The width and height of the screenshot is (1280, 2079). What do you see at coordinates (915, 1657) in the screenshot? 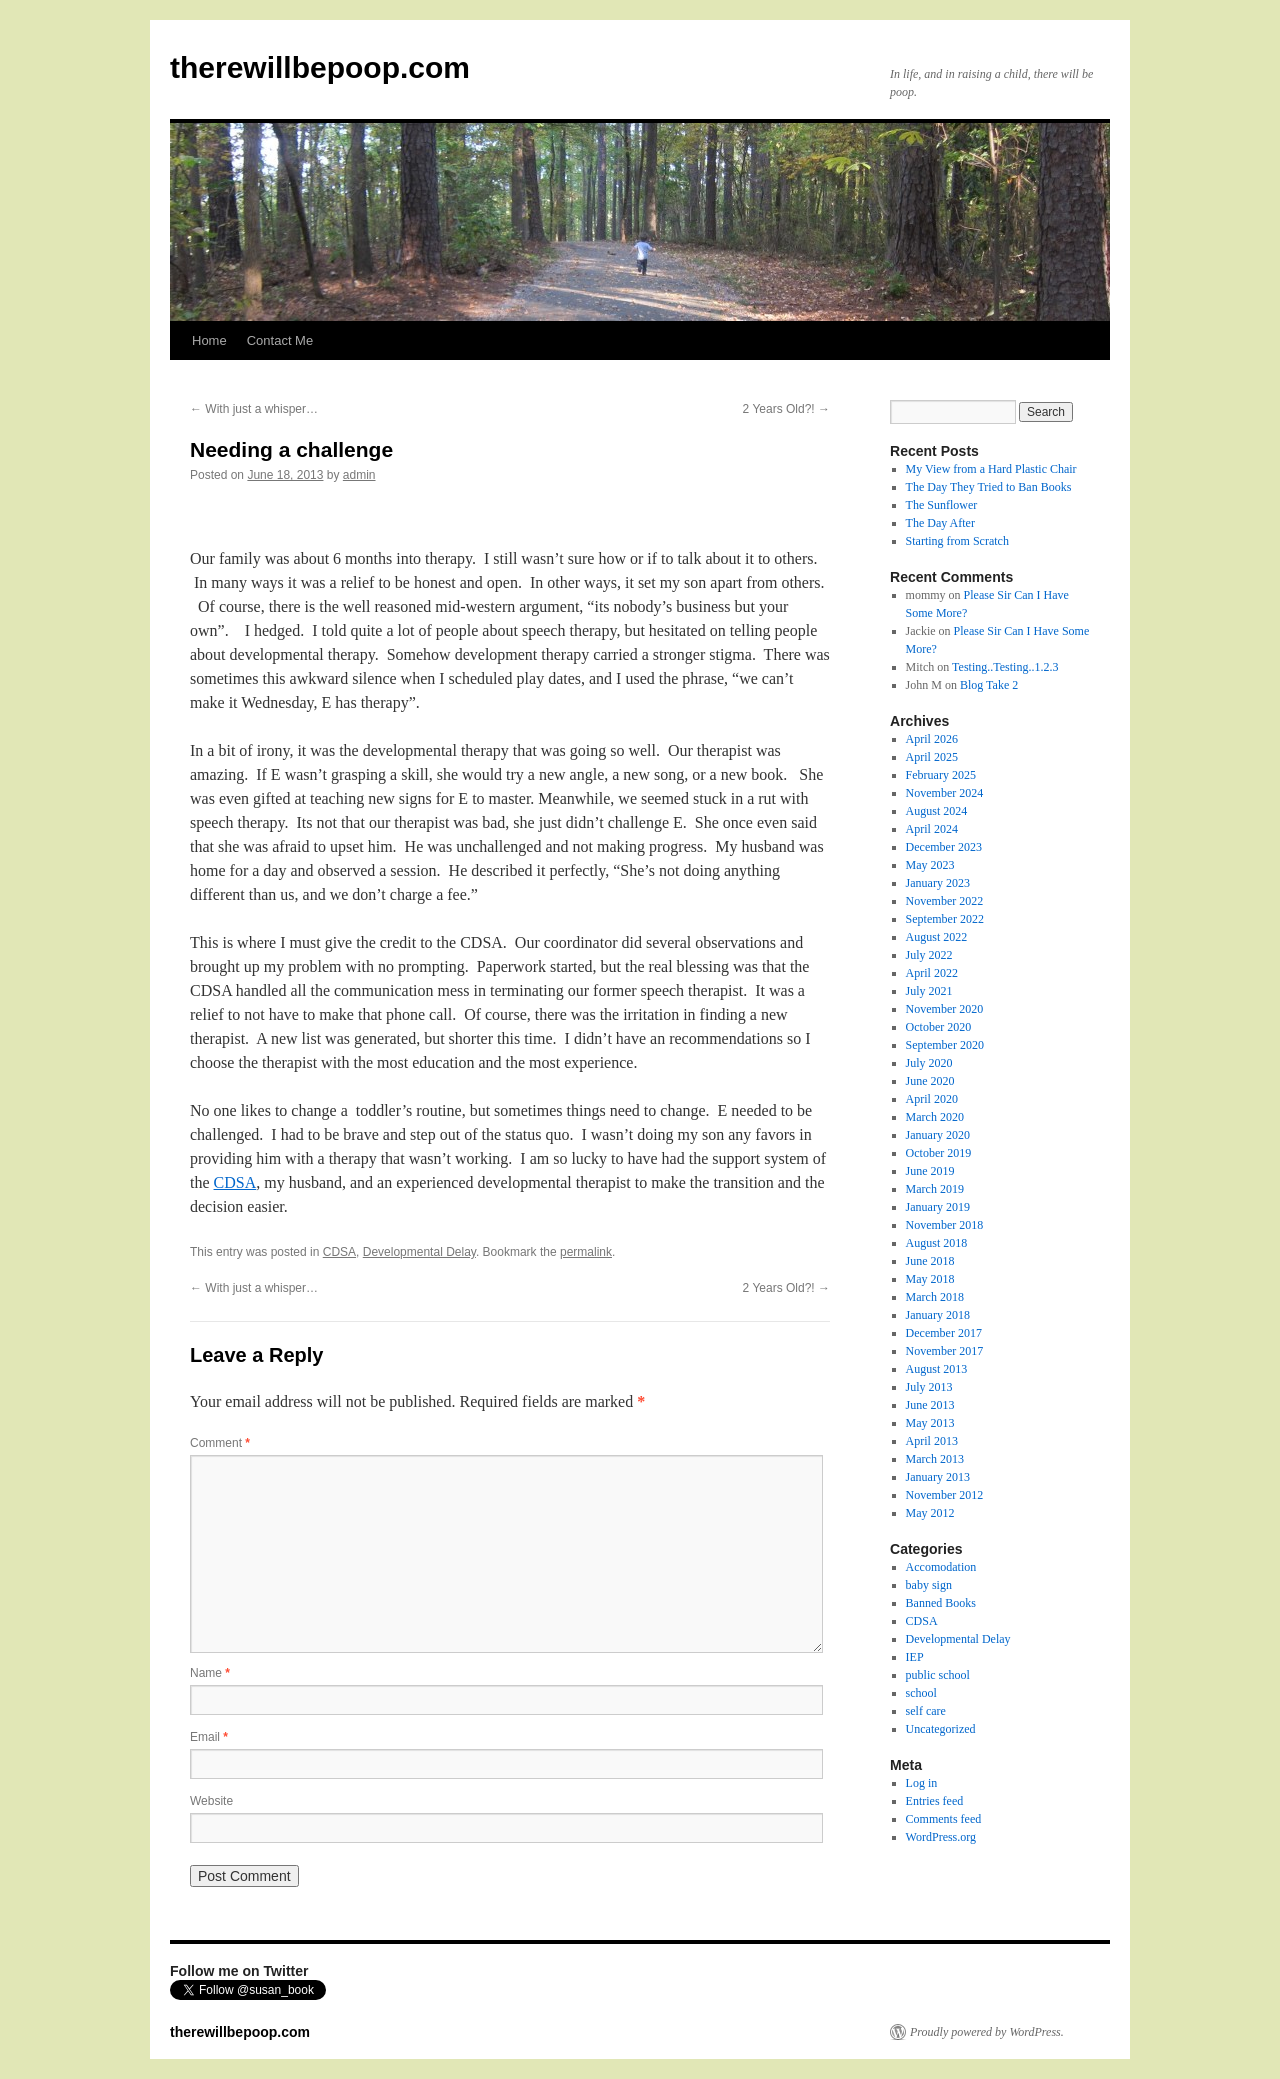
I see `IEP` at bounding box center [915, 1657].